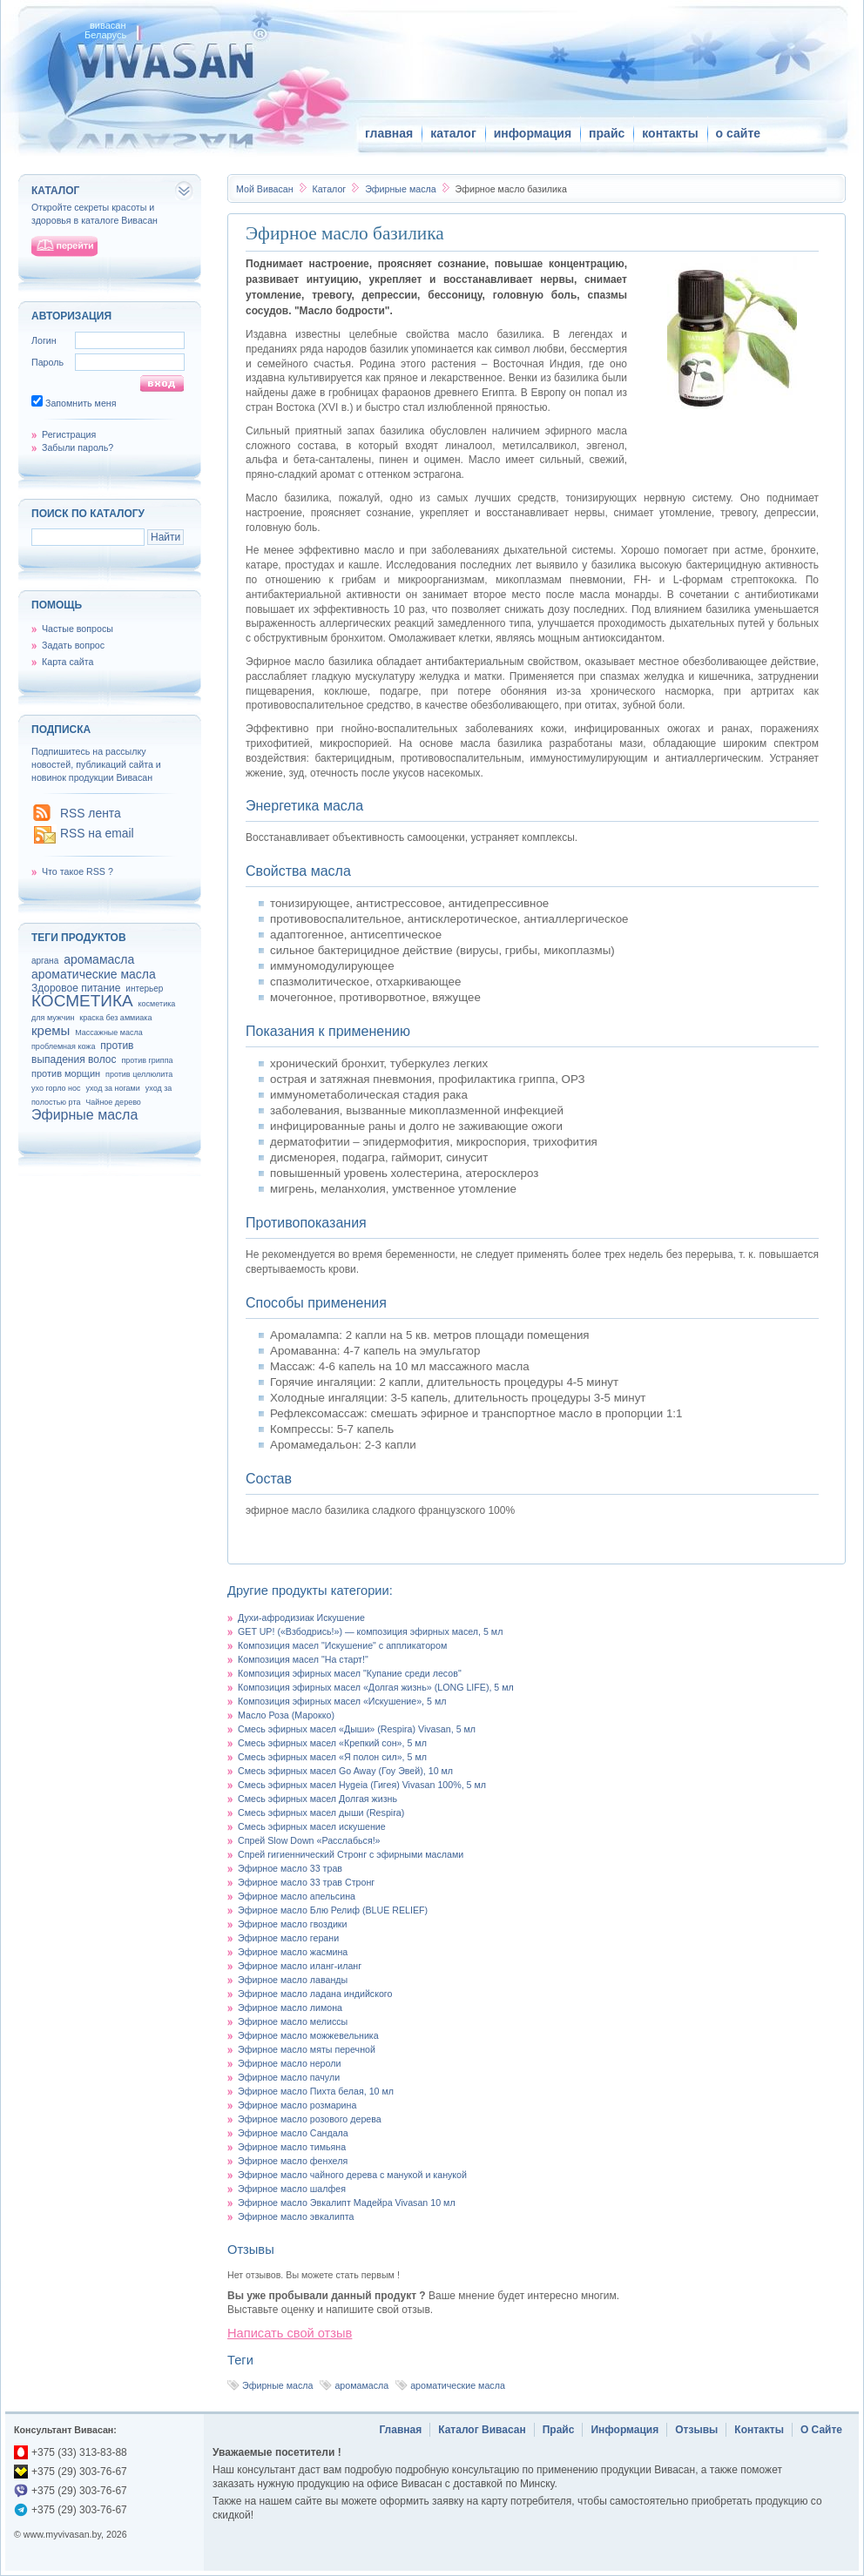 Image resolution: width=864 pixels, height=2576 pixels. I want to click on против морщин, so click(65, 1073).